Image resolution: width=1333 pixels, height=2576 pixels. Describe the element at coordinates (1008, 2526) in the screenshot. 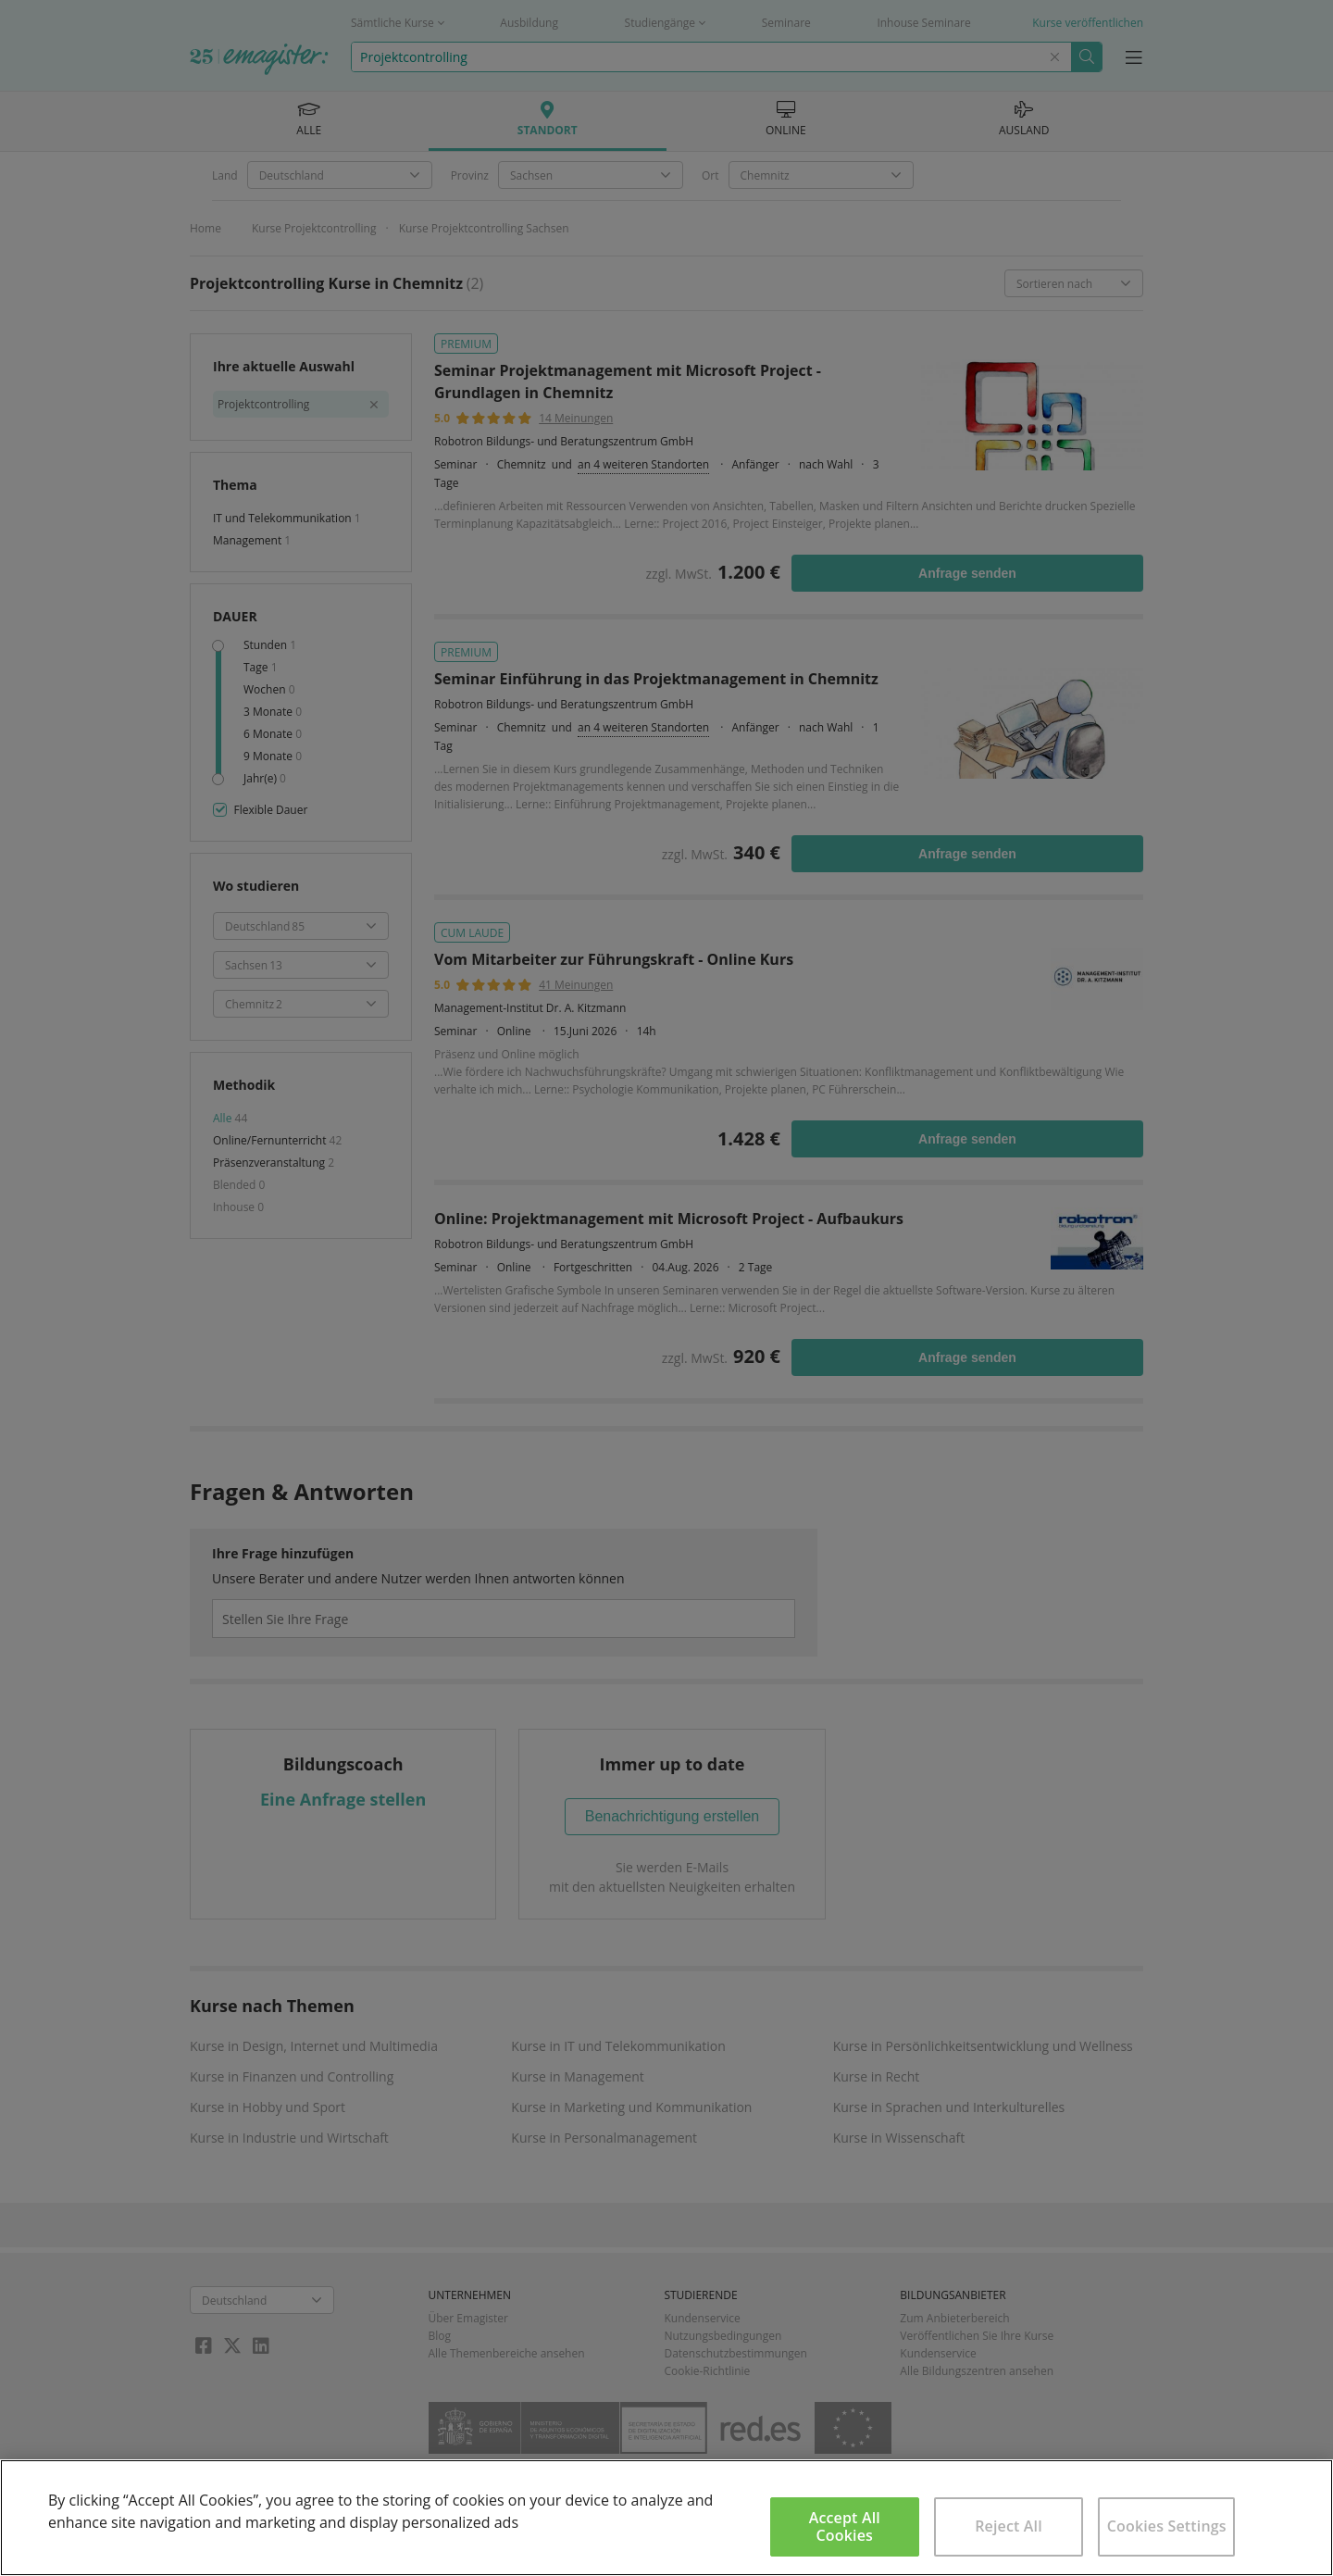

I see `Reject All` at that location.